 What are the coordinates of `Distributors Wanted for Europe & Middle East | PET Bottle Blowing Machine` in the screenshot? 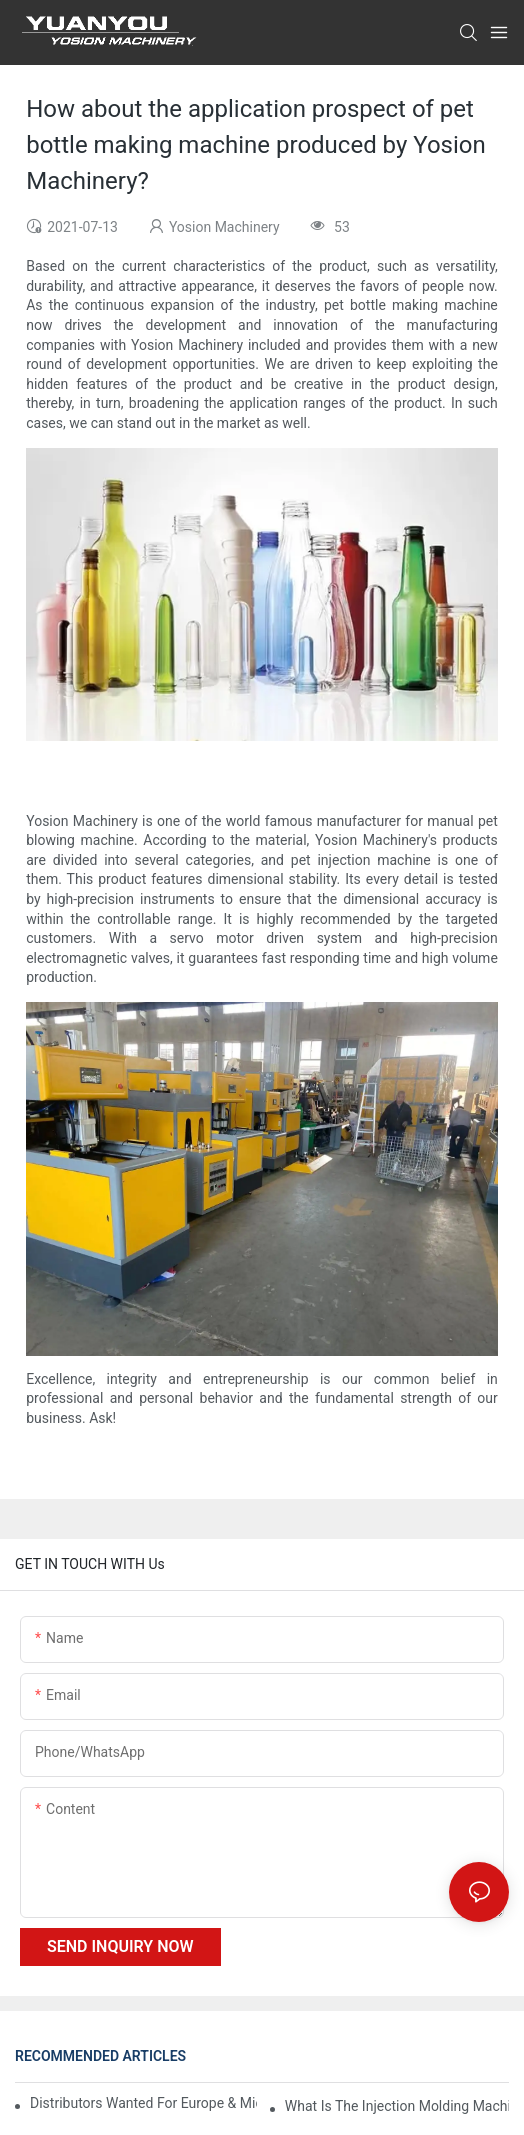 It's located at (143, 2103).